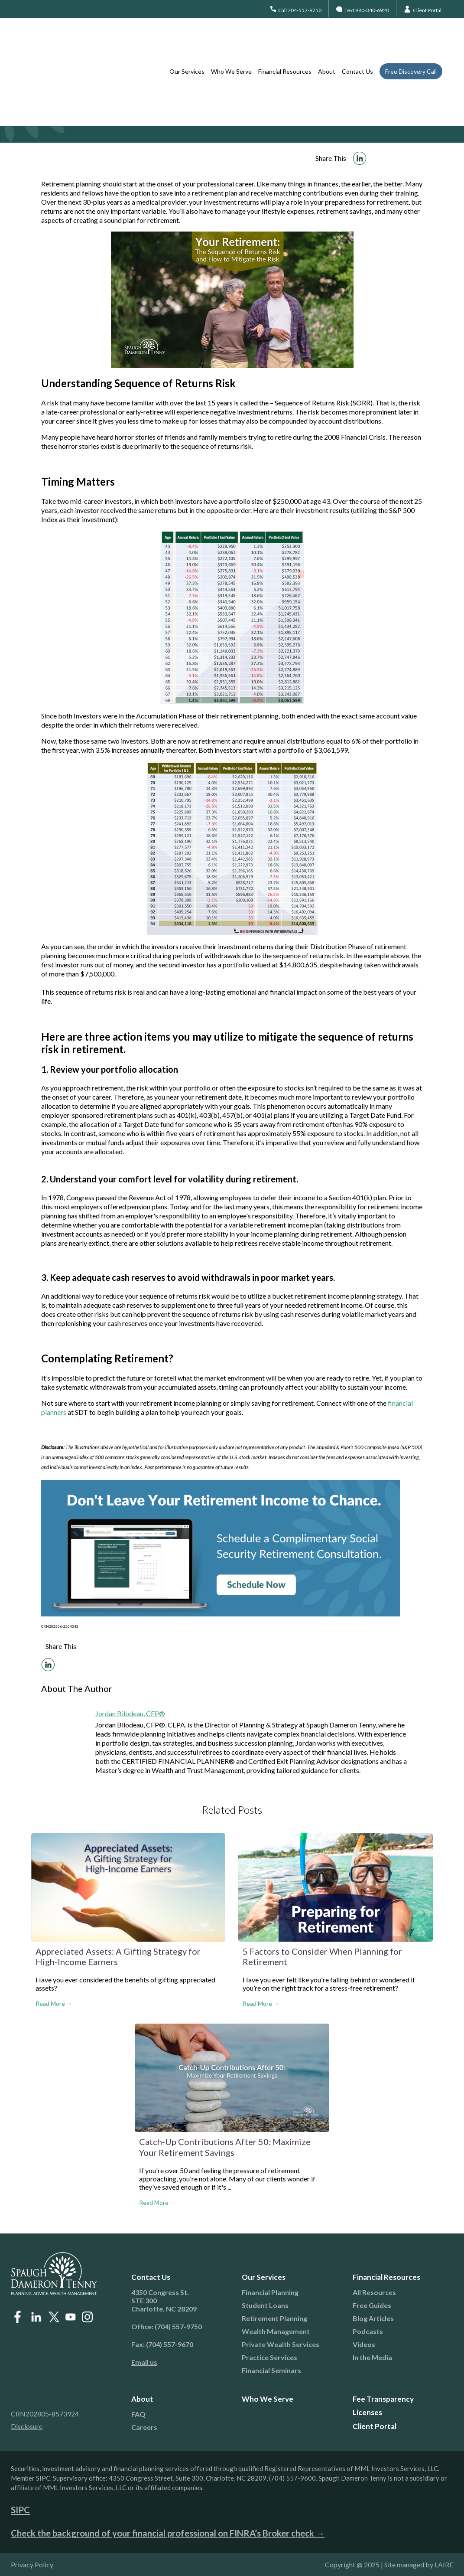 Image resolution: width=464 pixels, height=2576 pixels. Describe the element at coordinates (383, 2398) in the screenshot. I see `Fee Transparency [menuitem]` at that location.